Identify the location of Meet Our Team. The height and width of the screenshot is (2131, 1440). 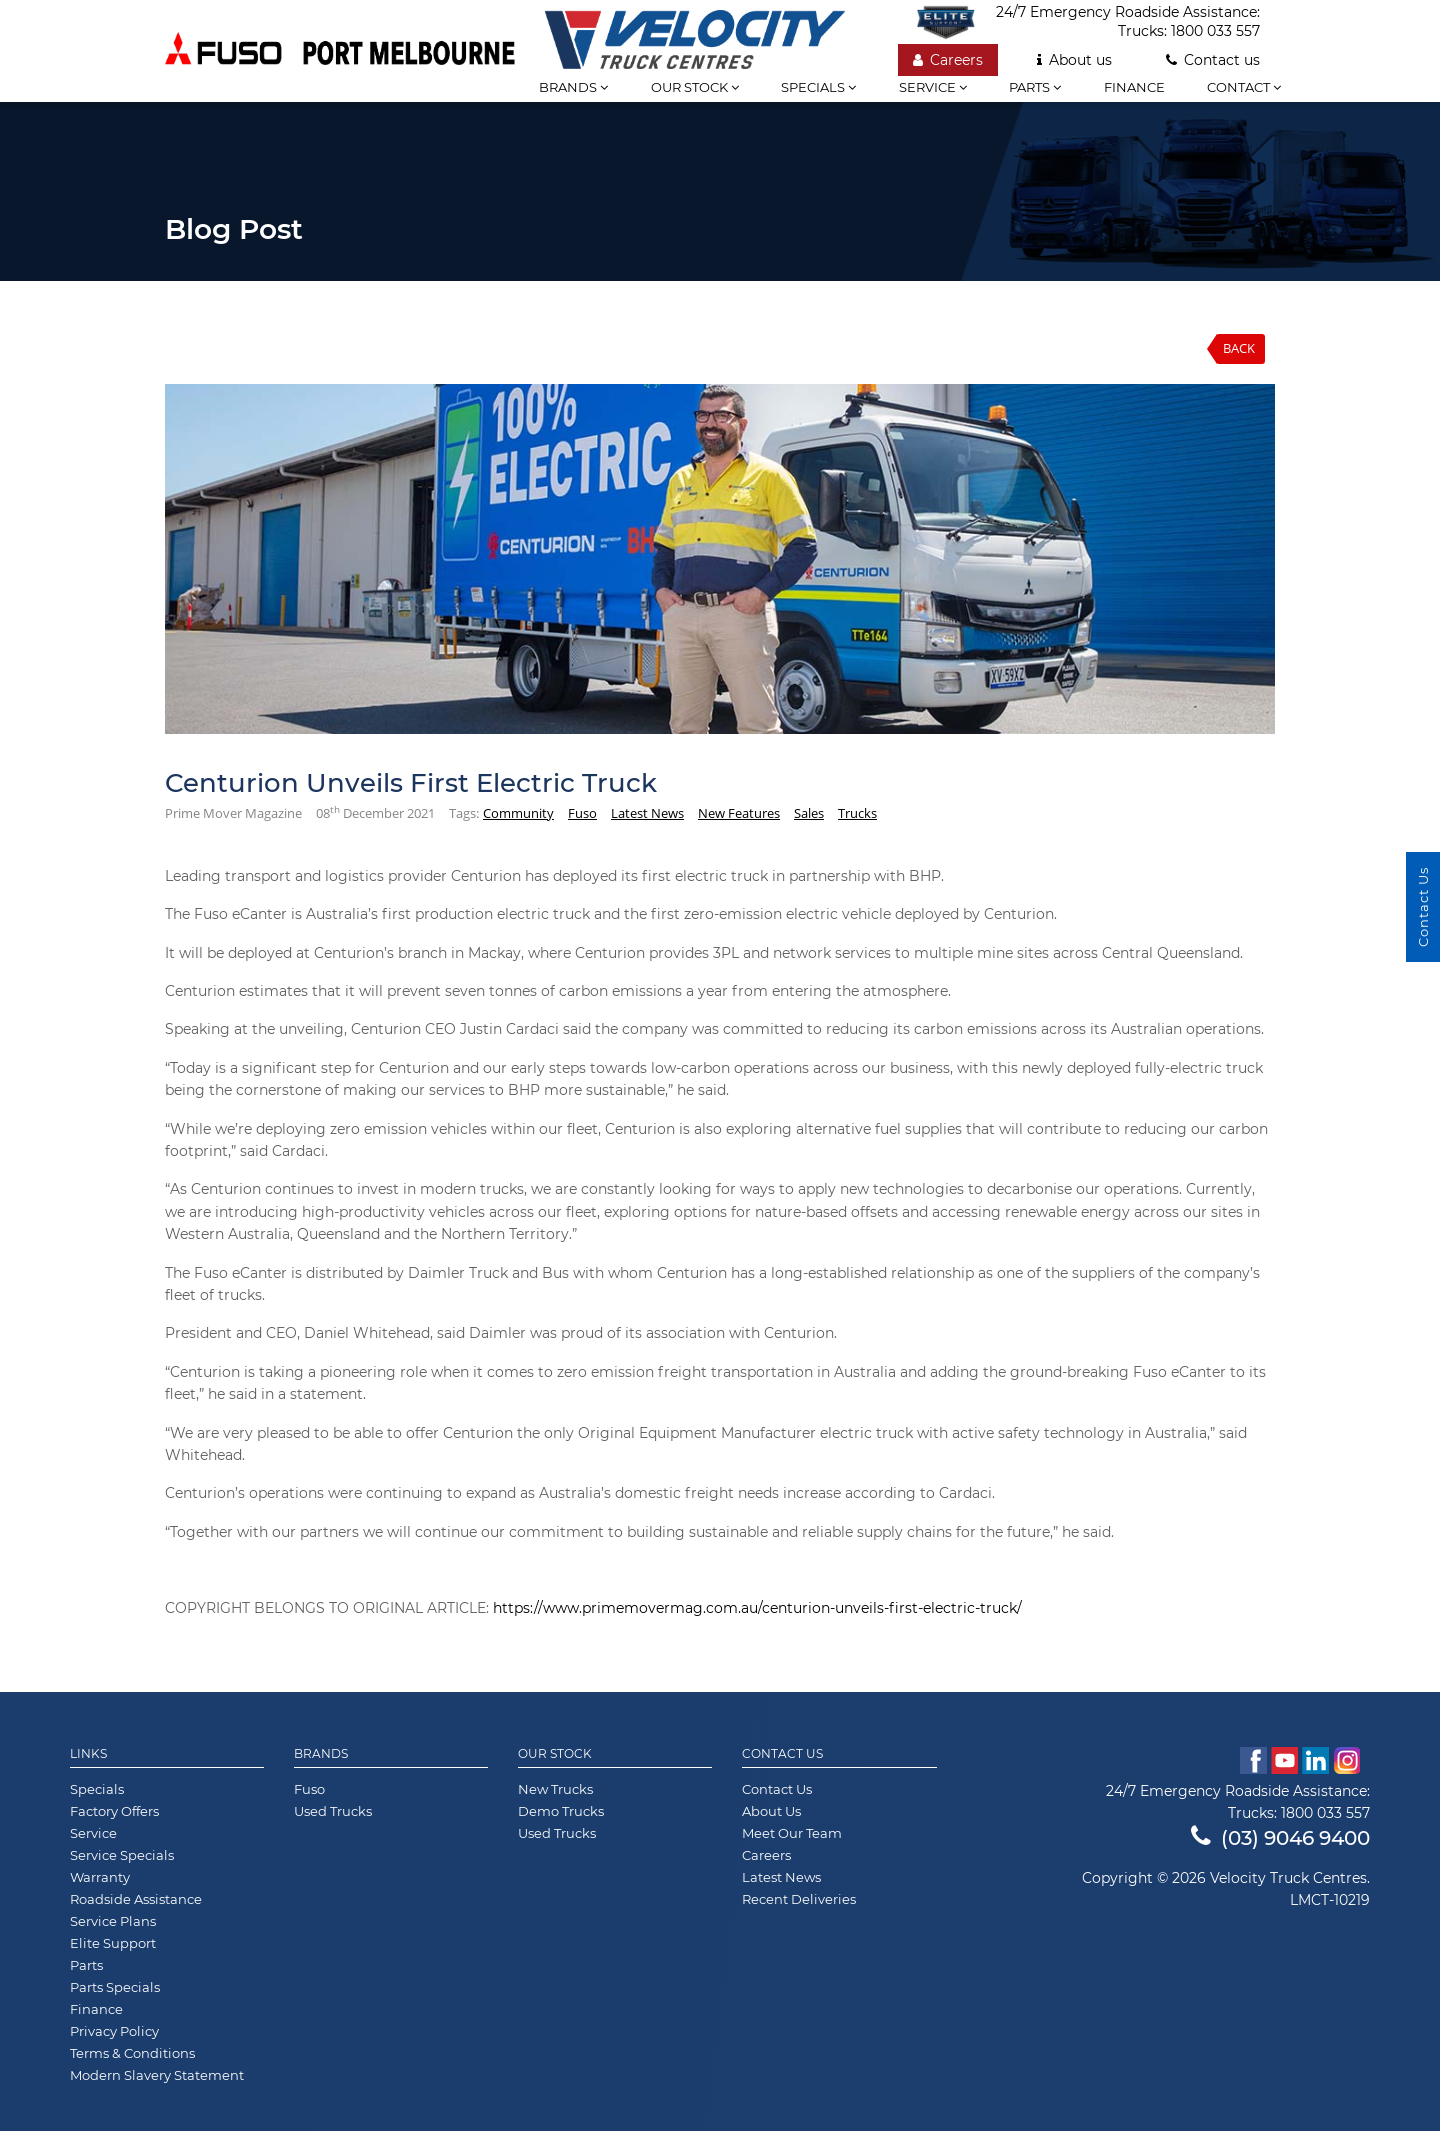
(792, 1833).